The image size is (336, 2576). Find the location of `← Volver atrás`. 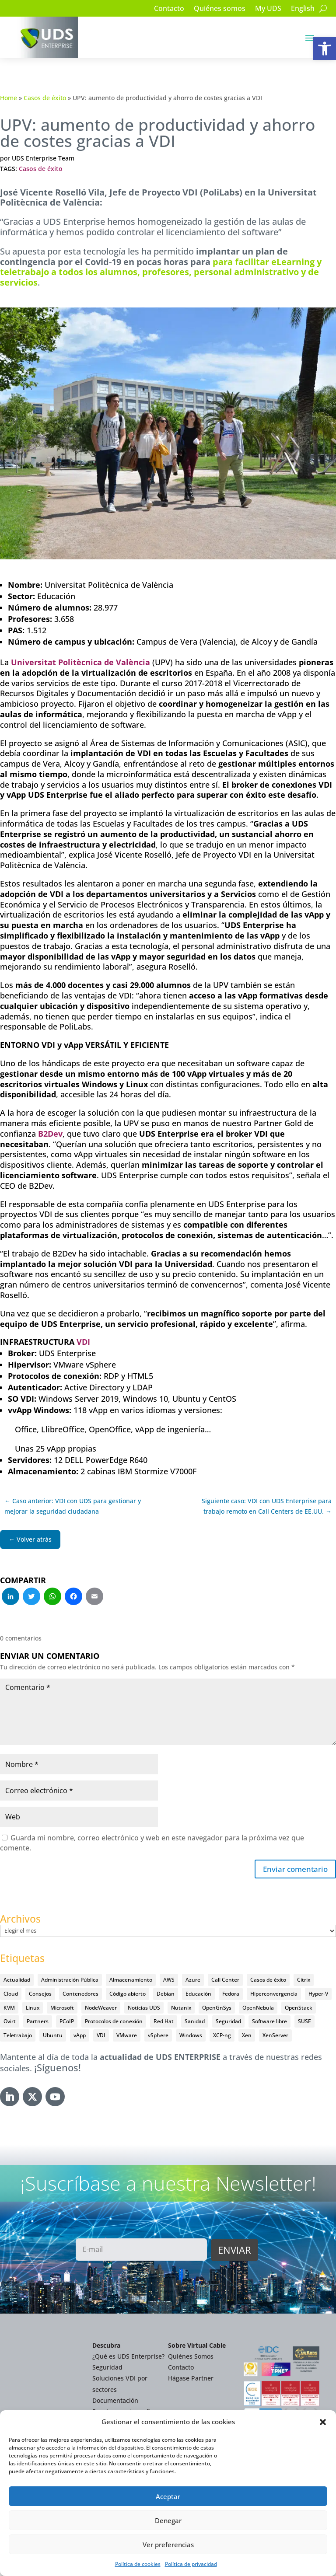

← Volver atrás is located at coordinates (30, 1539).